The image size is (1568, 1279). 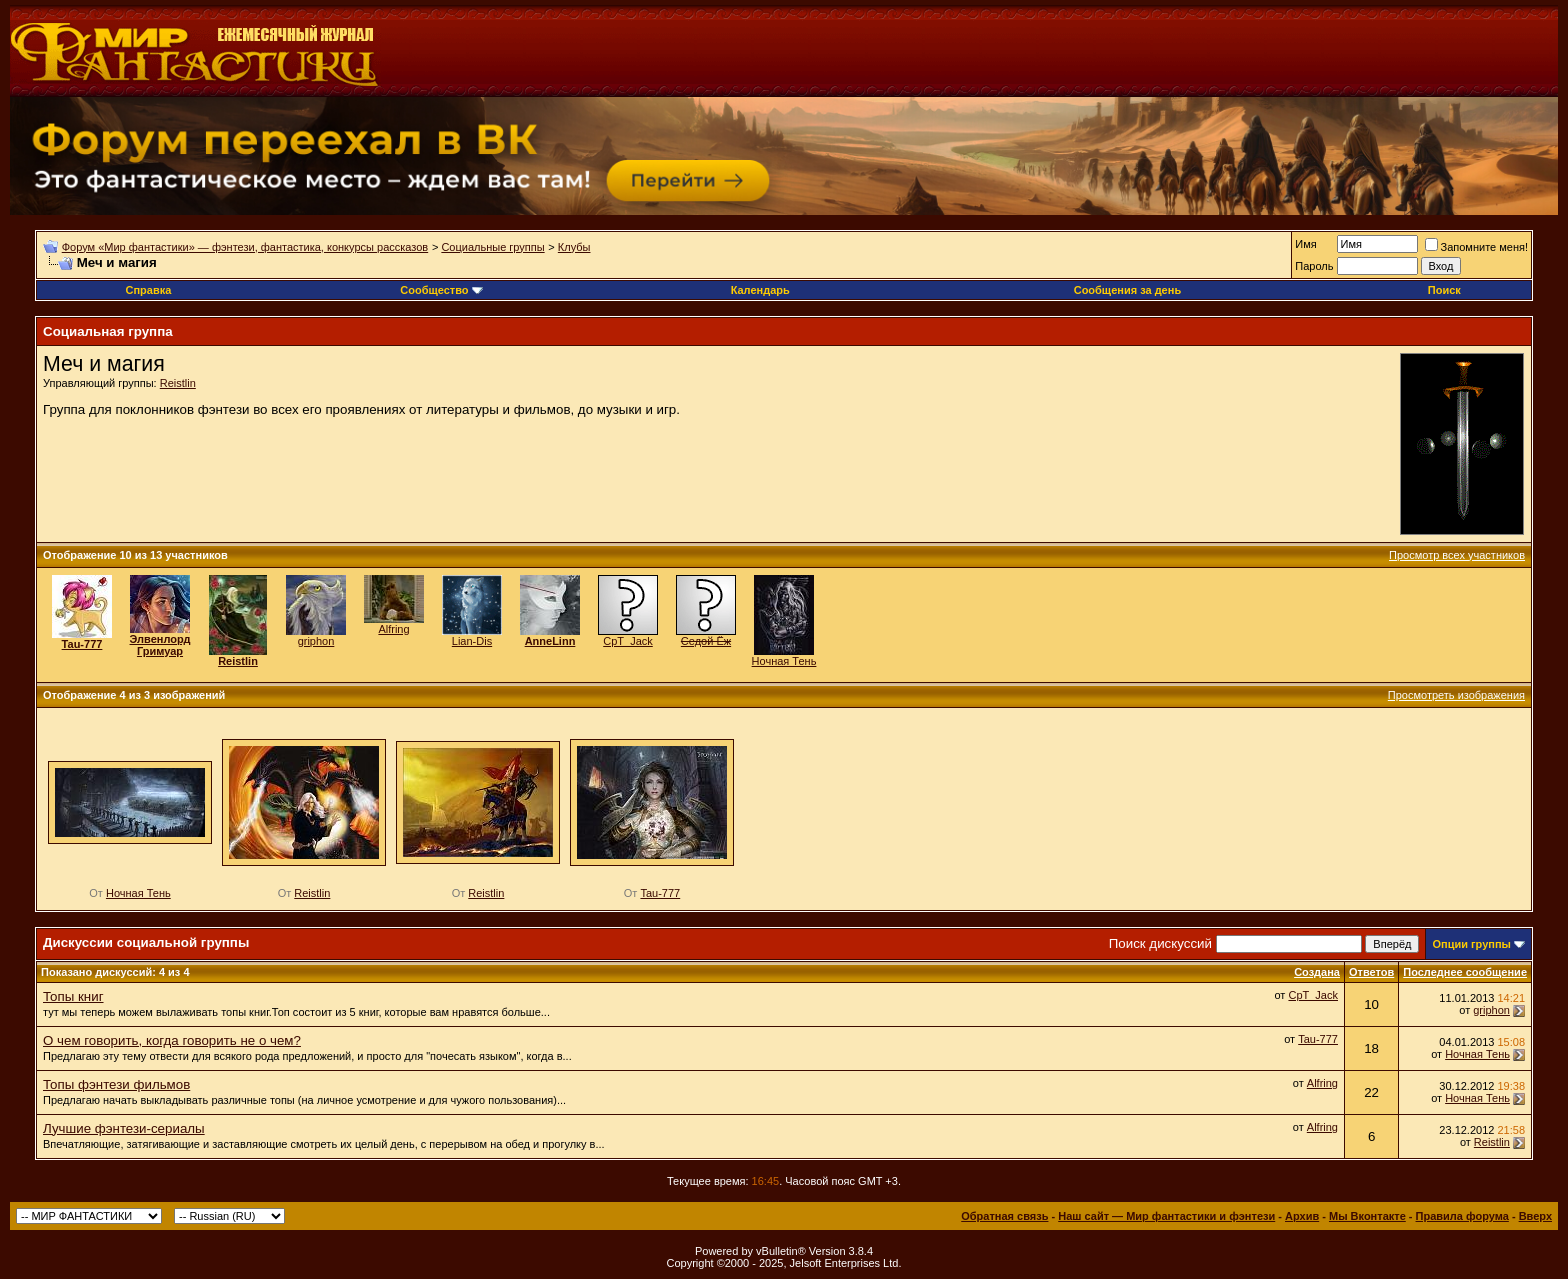 I want to click on Социальные группы, so click(x=492, y=247).